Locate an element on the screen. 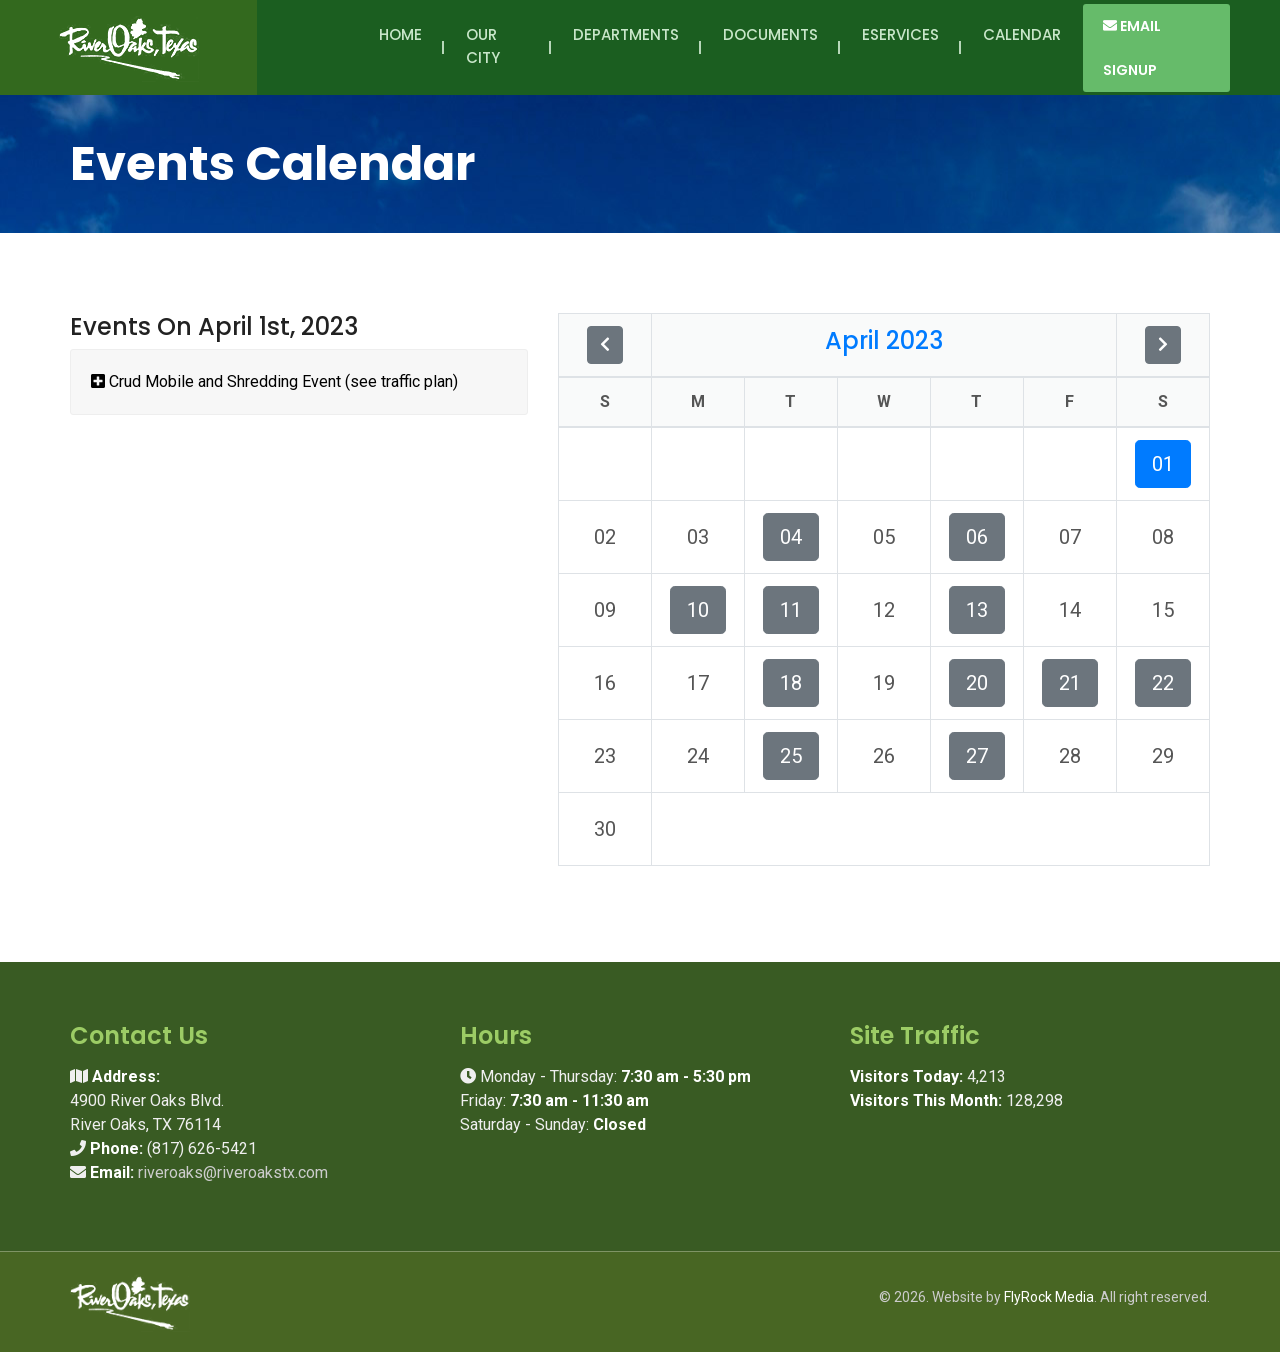 The height and width of the screenshot is (1352, 1280). Our City [button] is located at coordinates (487, 46).